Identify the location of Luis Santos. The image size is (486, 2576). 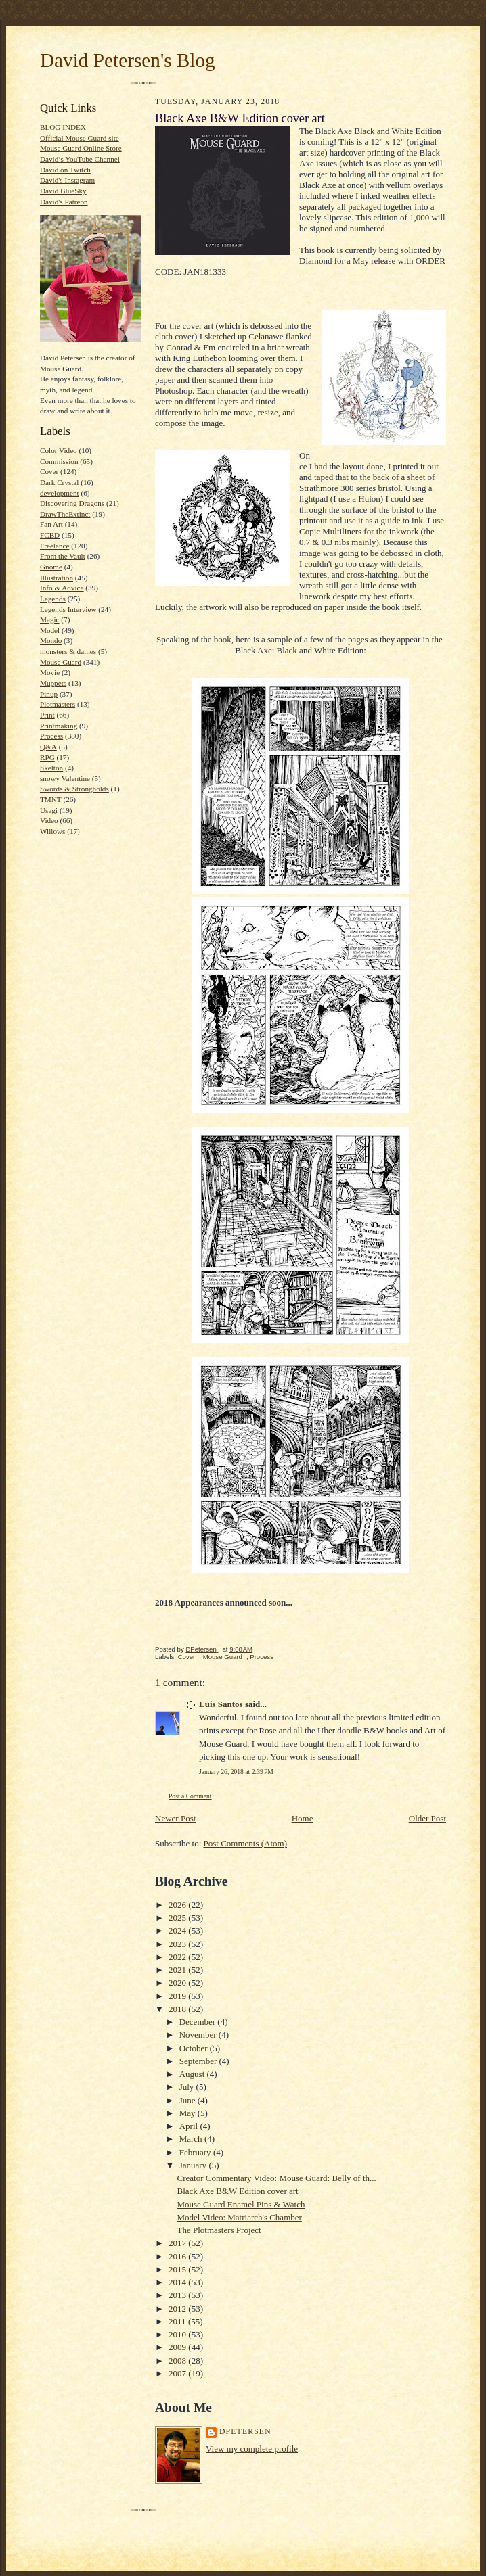
(221, 1704).